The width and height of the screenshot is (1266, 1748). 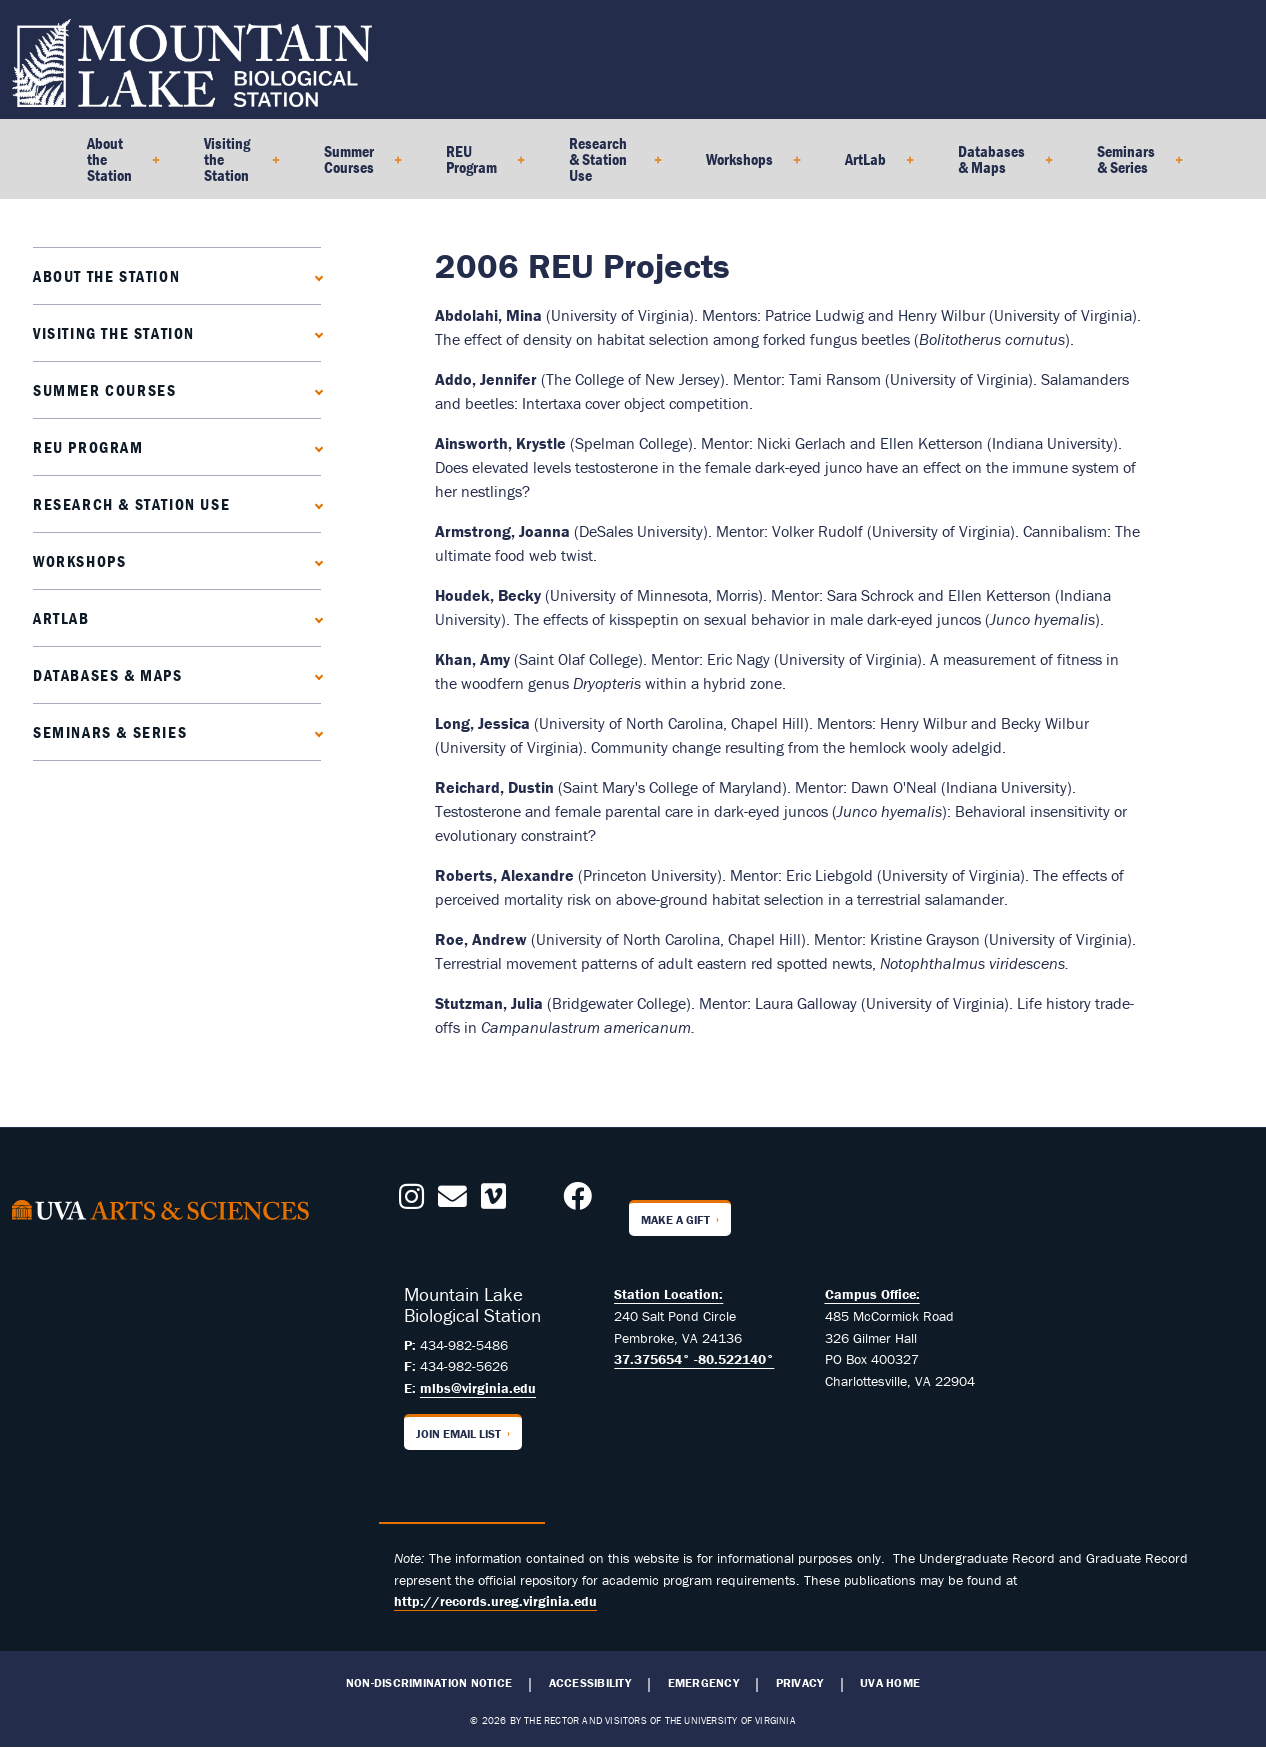 I want to click on [Expand About the Station submenu], so click(x=314, y=275).